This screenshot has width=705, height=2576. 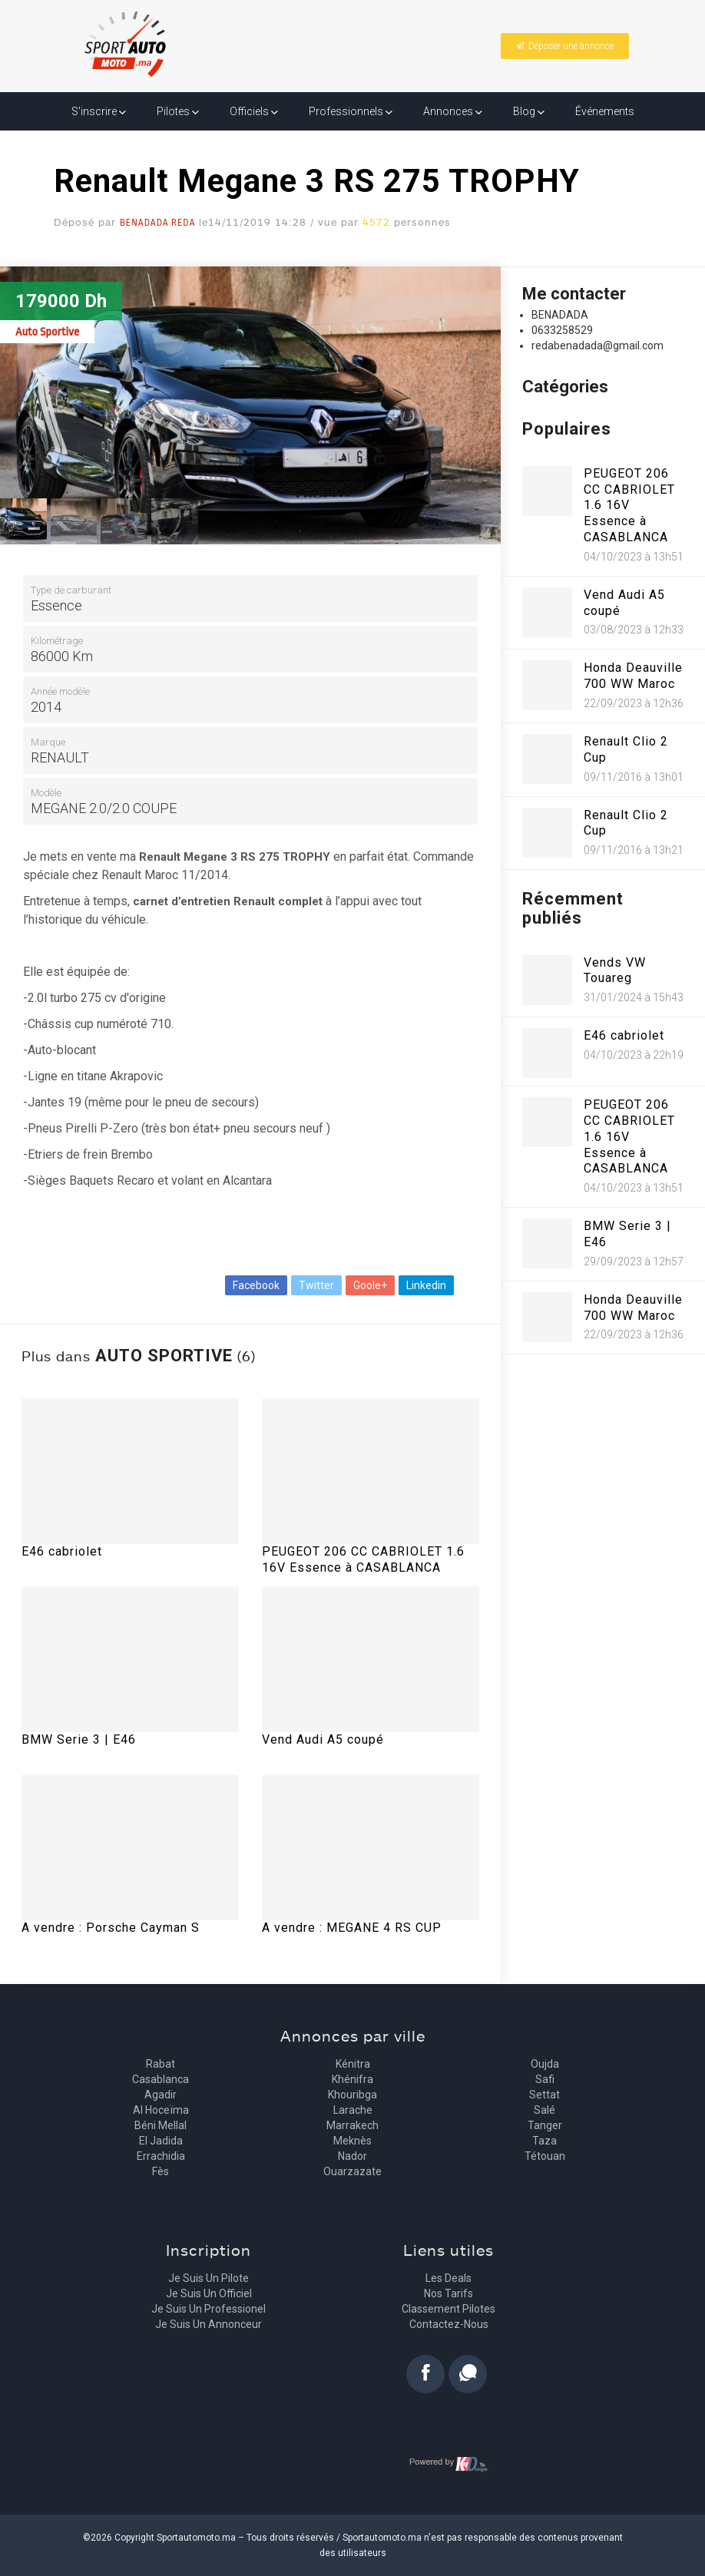 I want to click on Année modèle, so click(x=60, y=691).